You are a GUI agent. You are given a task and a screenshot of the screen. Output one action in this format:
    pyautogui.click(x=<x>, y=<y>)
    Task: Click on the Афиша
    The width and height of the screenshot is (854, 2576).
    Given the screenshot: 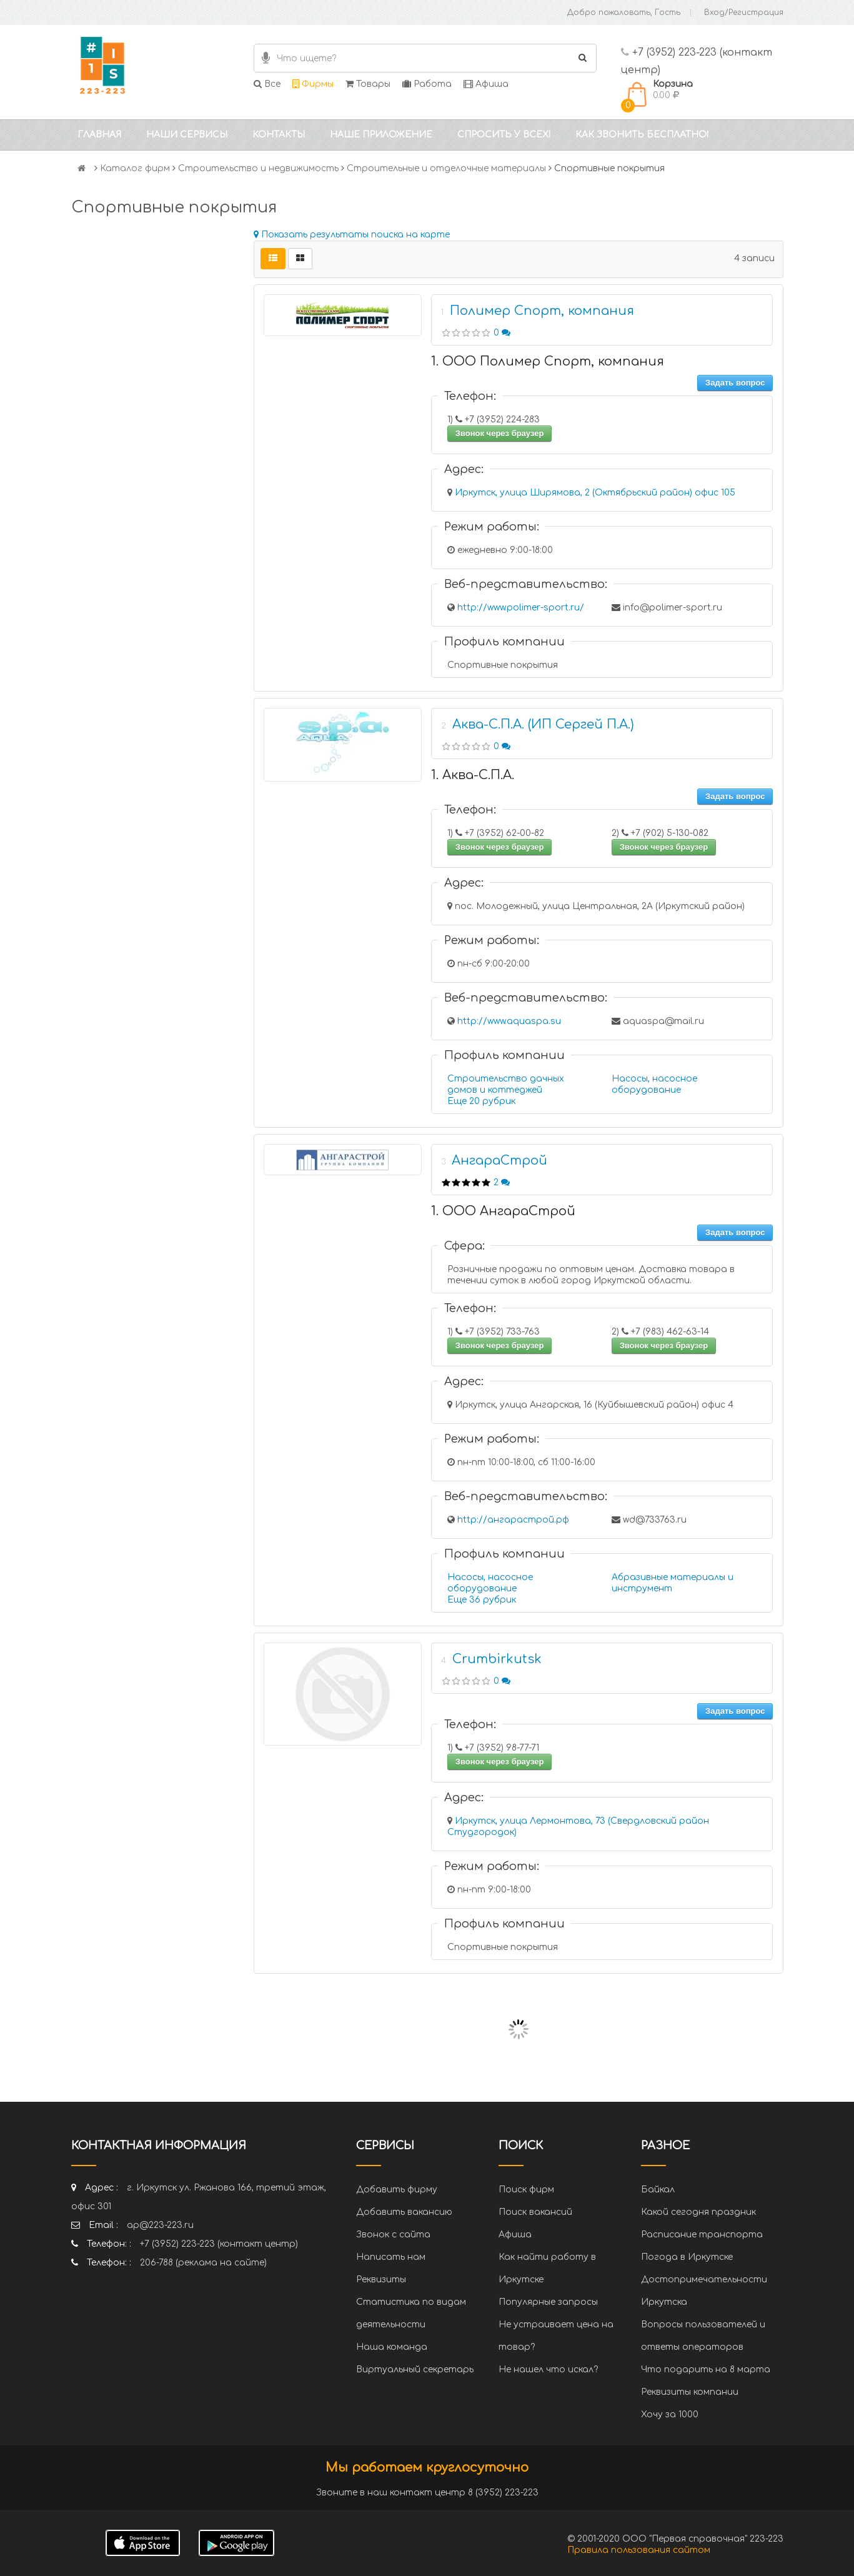 What is the action you would take?
    pyautogui.click(x=486, y=84)
    